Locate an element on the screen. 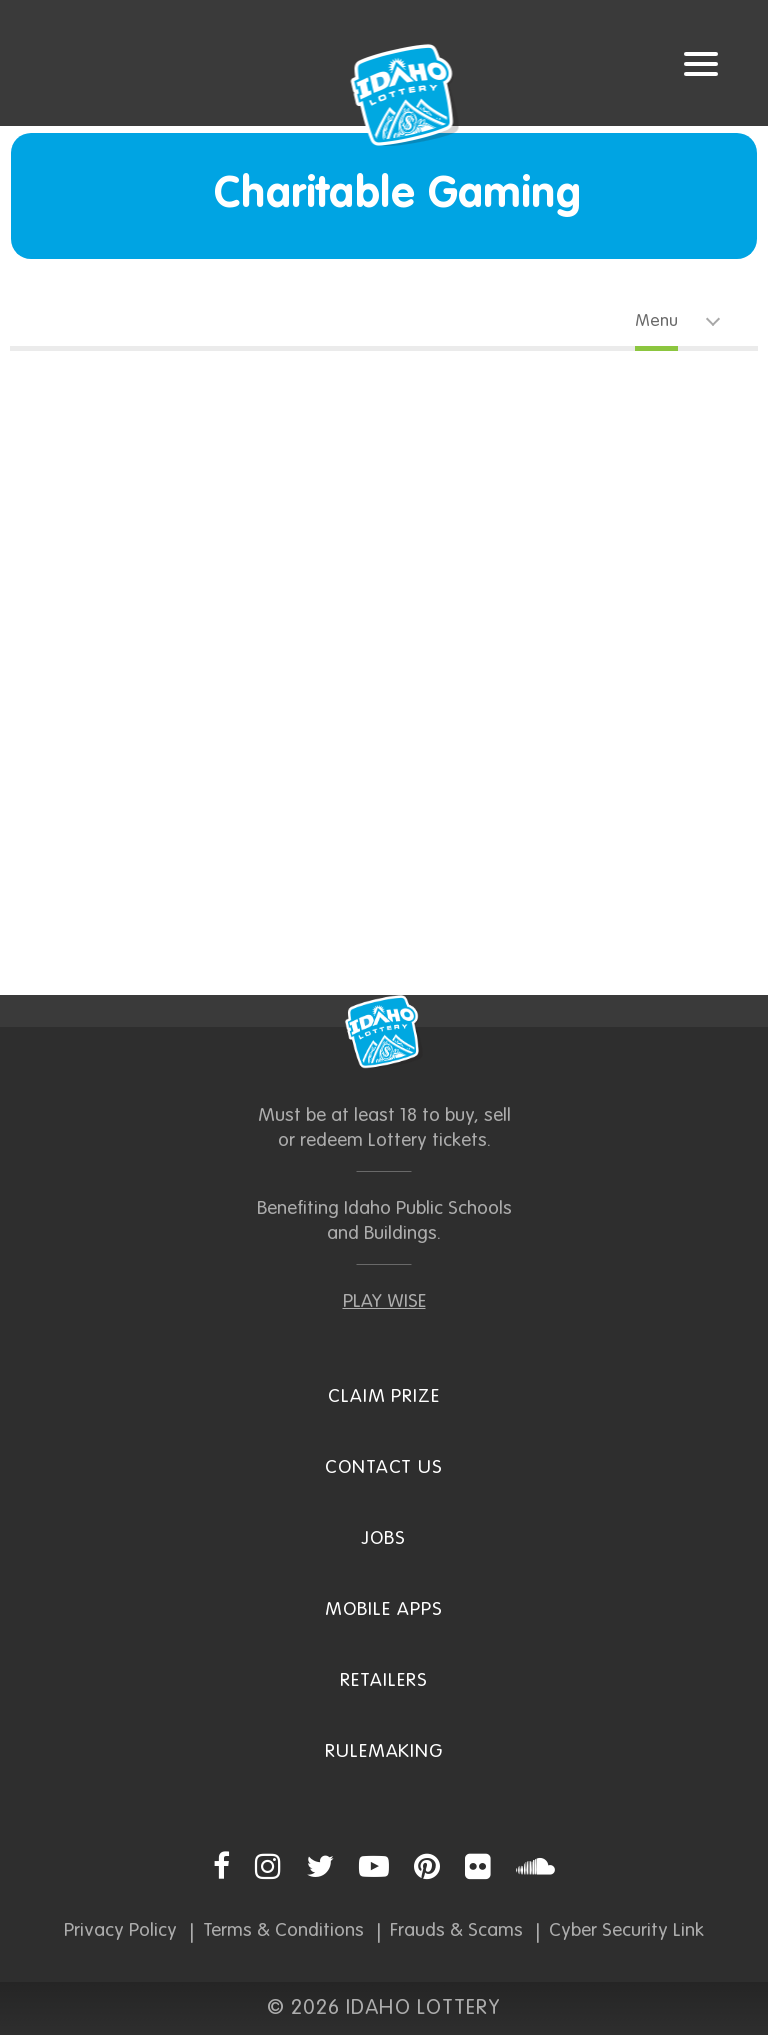 This screenshot has height=2035, width=768. Terms & Conditions is located at coordinates (283, 1930).